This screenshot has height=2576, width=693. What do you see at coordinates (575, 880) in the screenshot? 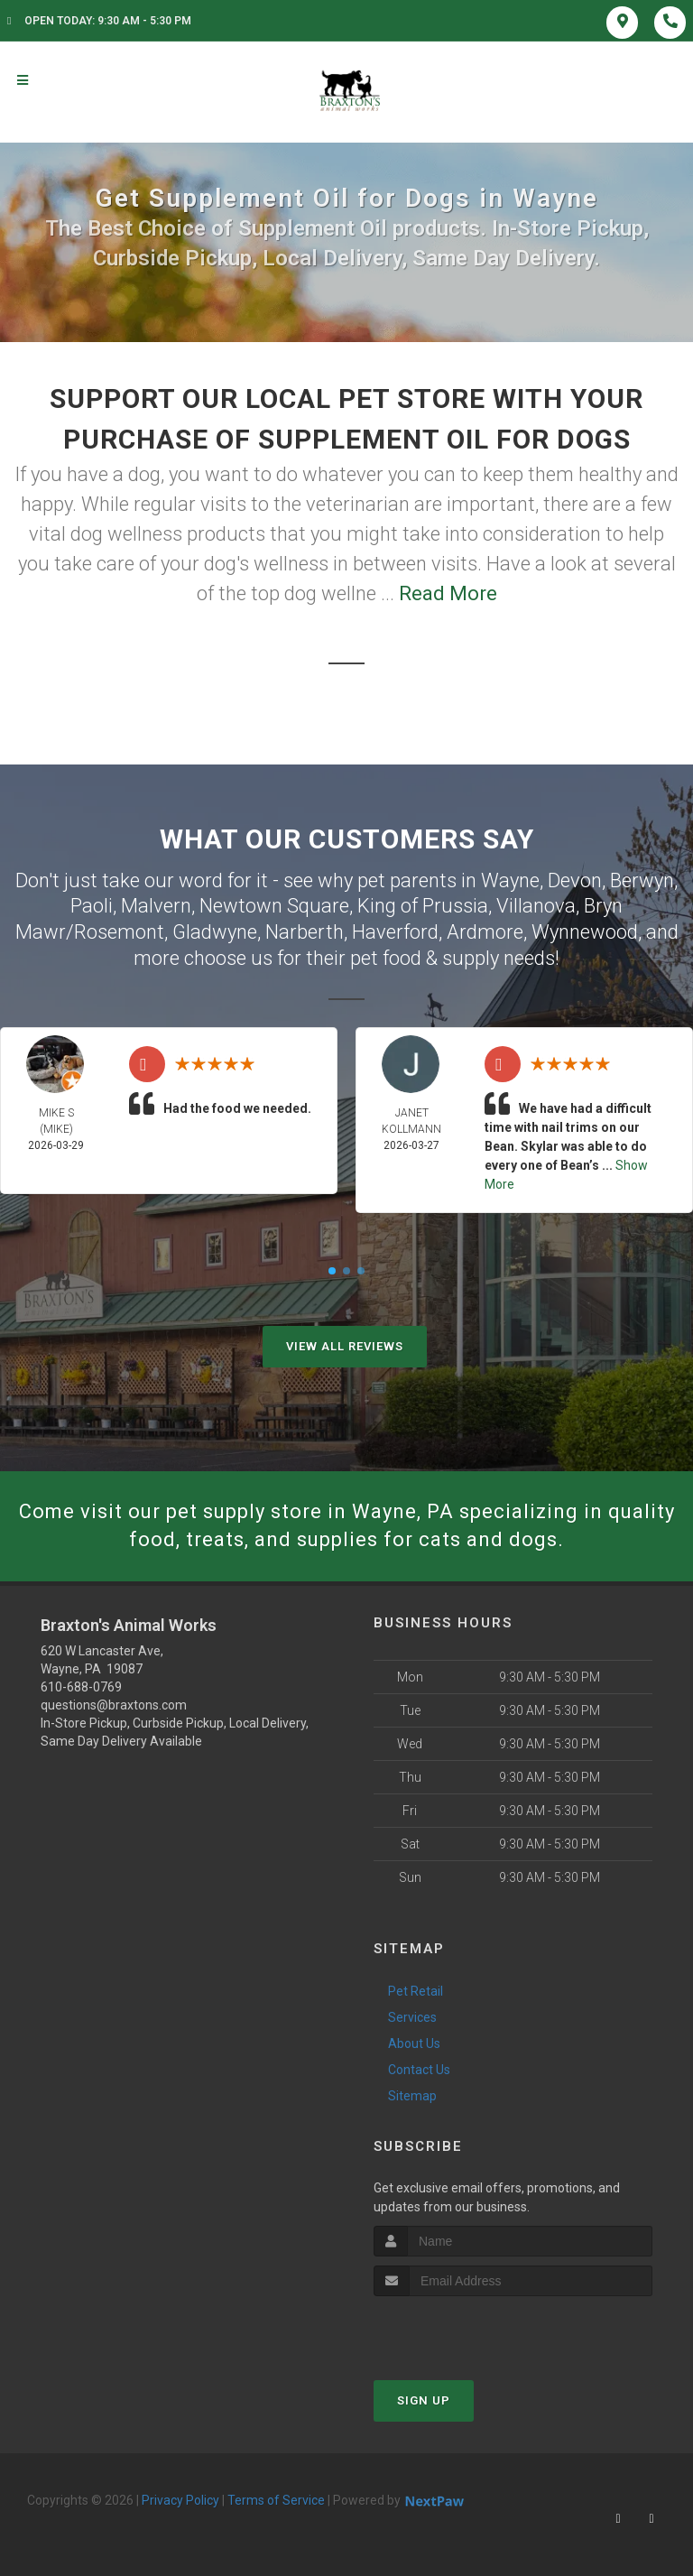
I see `Devon` at bounding box center [575, 880].